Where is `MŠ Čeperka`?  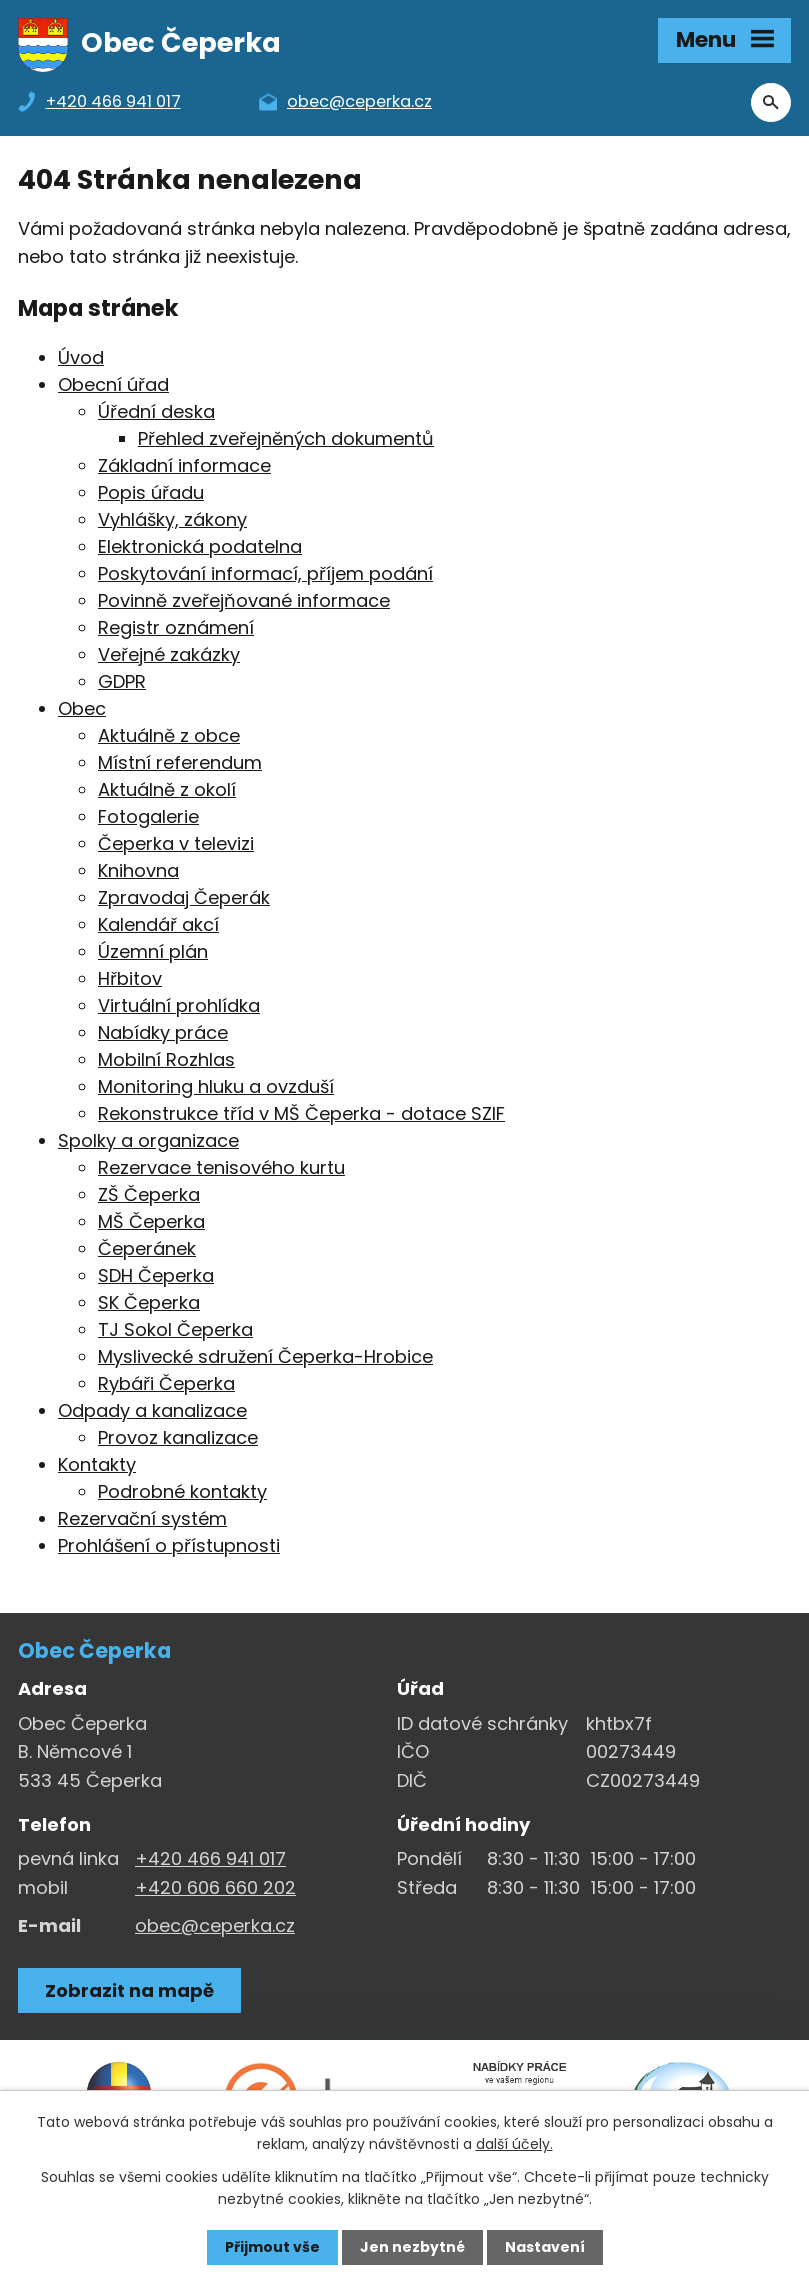
MŠ Čeperka is located at coordinates (151, 1221).